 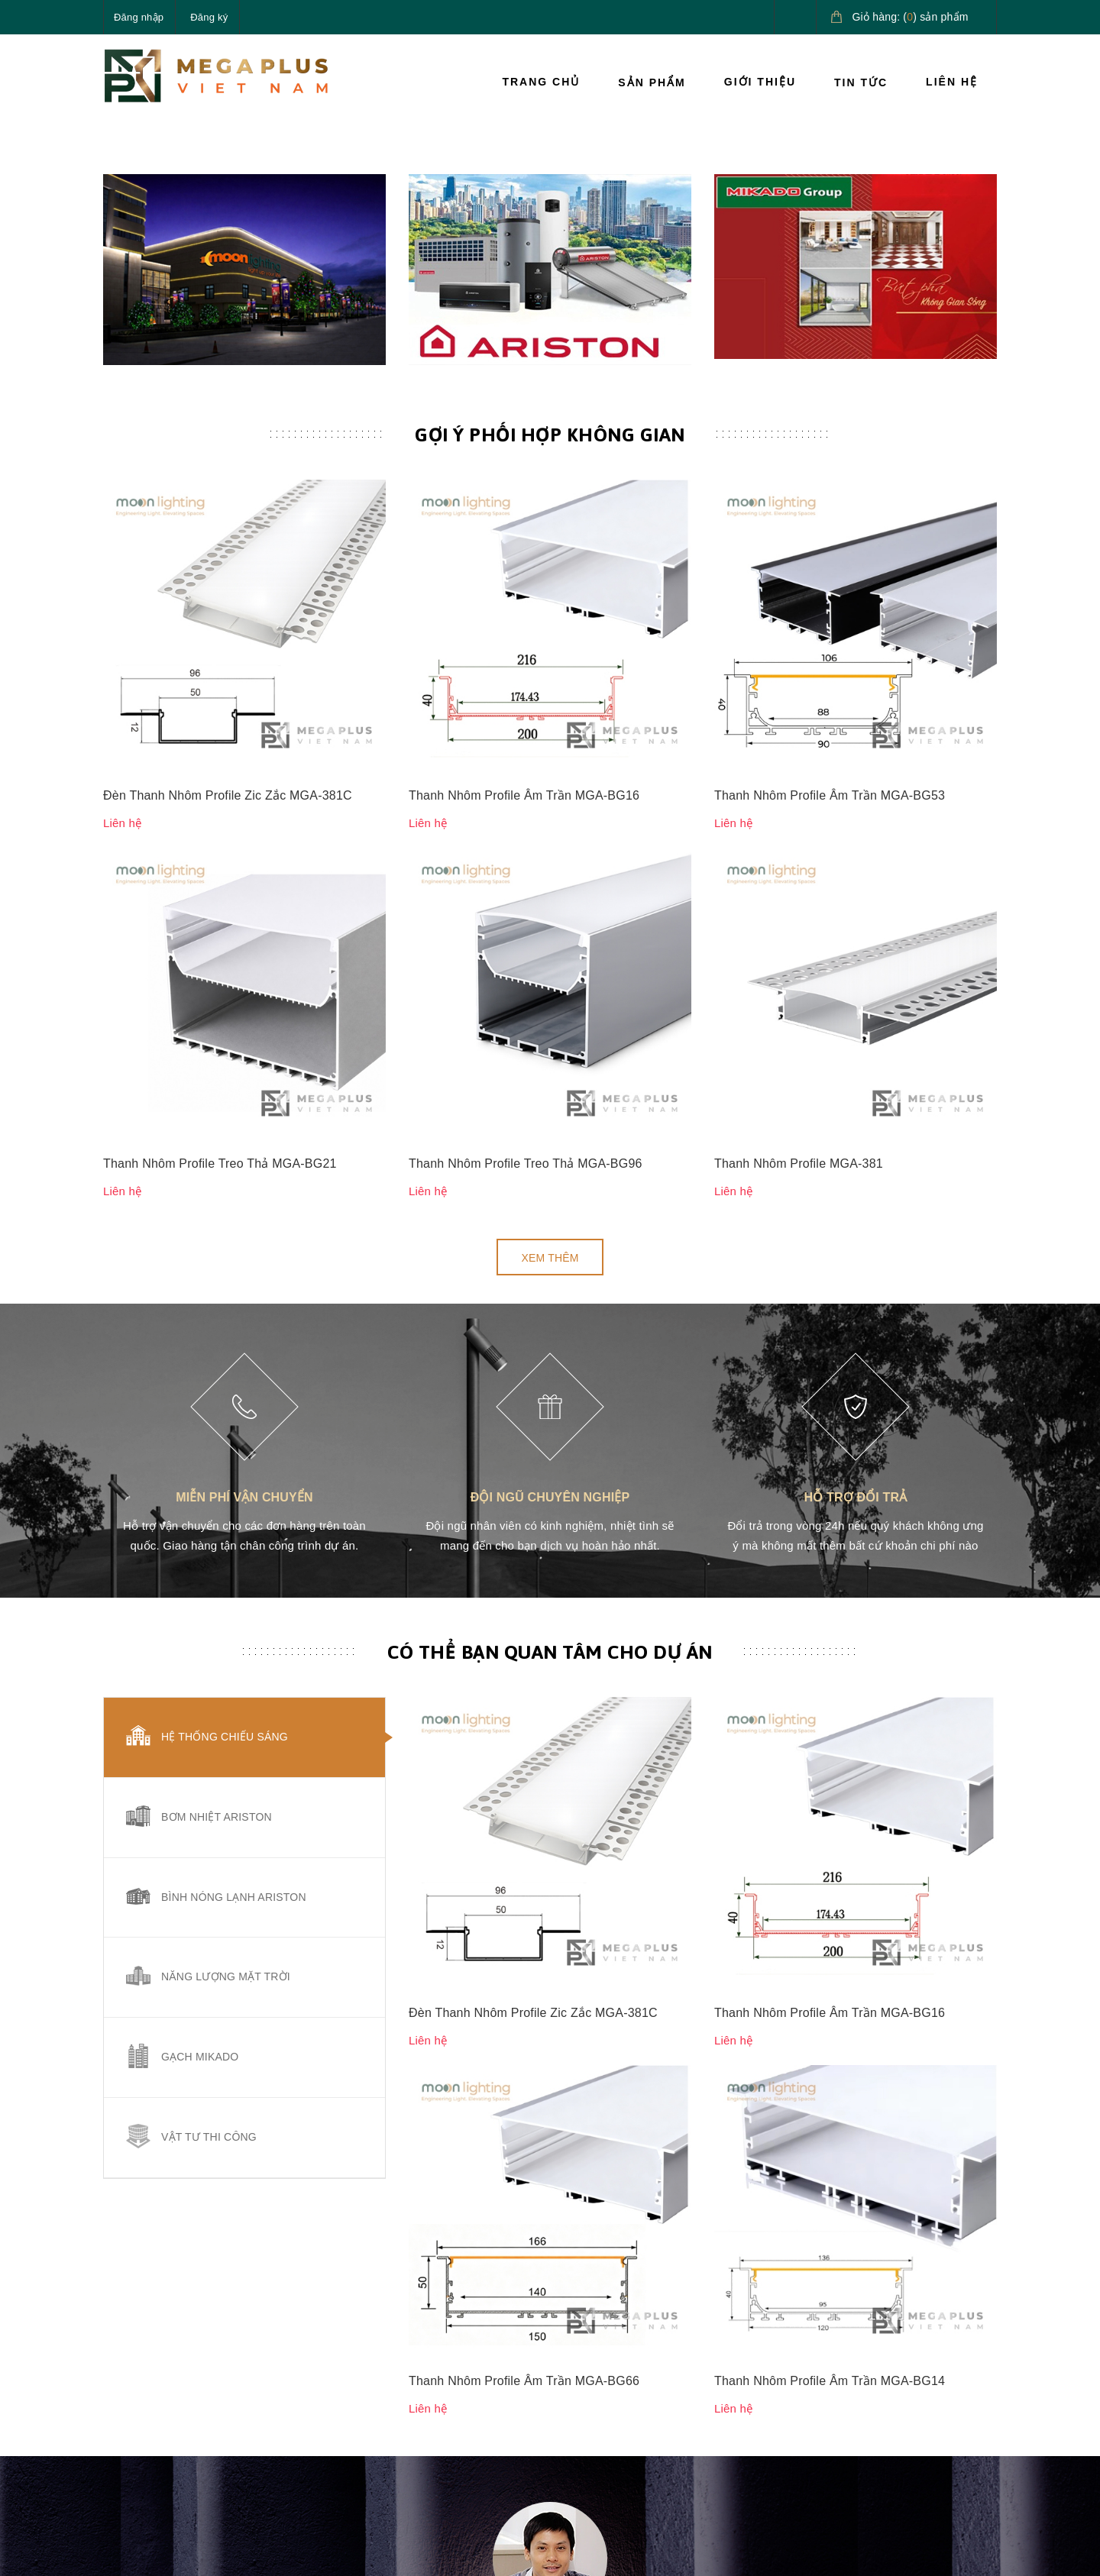 I want to click on Thanh Nhôm Profile Âm Trần MGA-BG66, so click(x=524, y=1533).